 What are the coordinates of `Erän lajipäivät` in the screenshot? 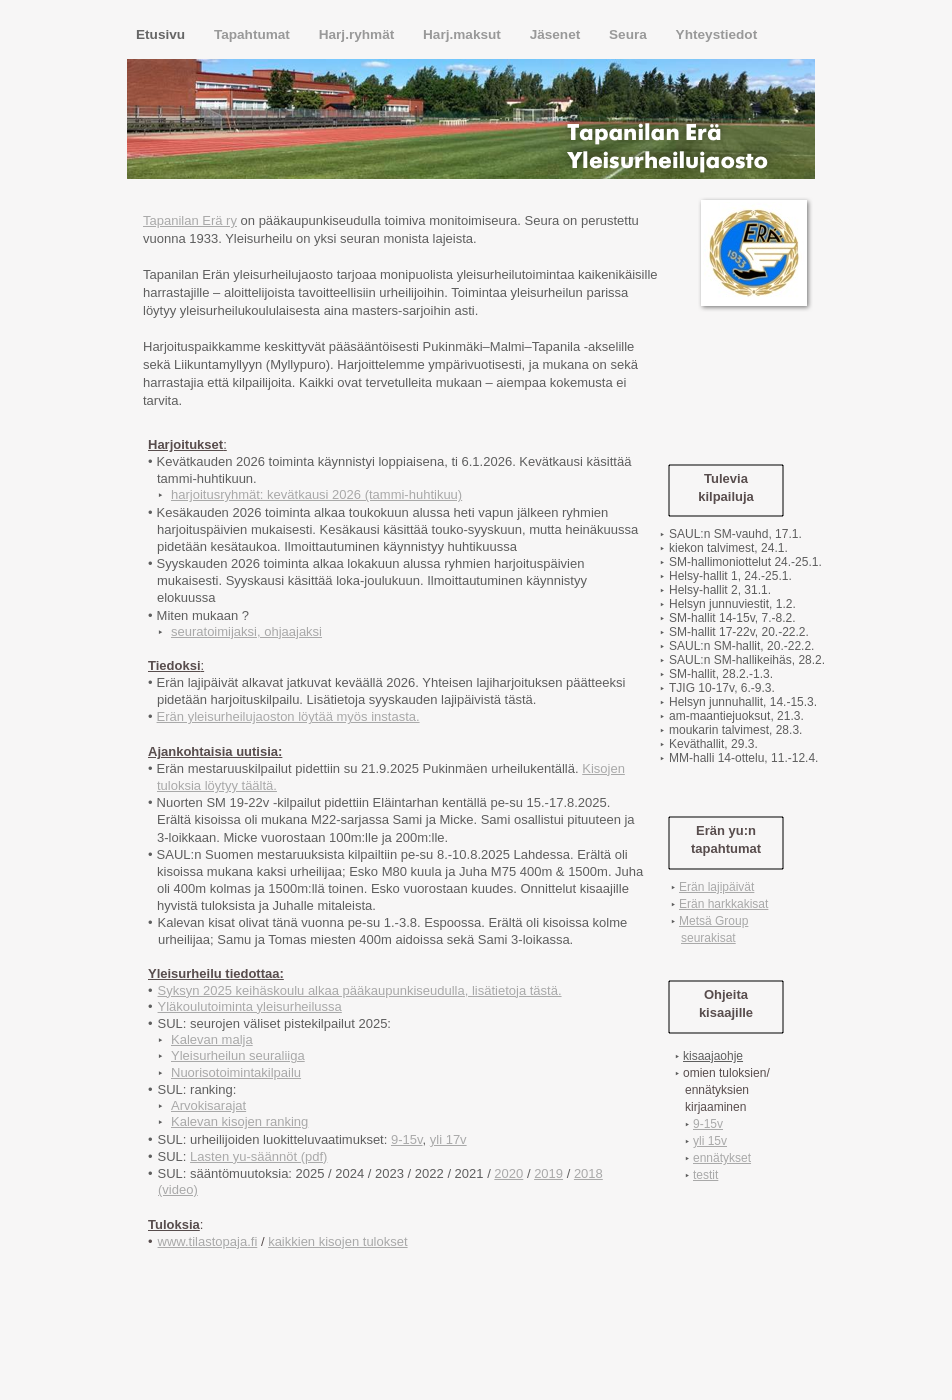 It's located at (716, 887).